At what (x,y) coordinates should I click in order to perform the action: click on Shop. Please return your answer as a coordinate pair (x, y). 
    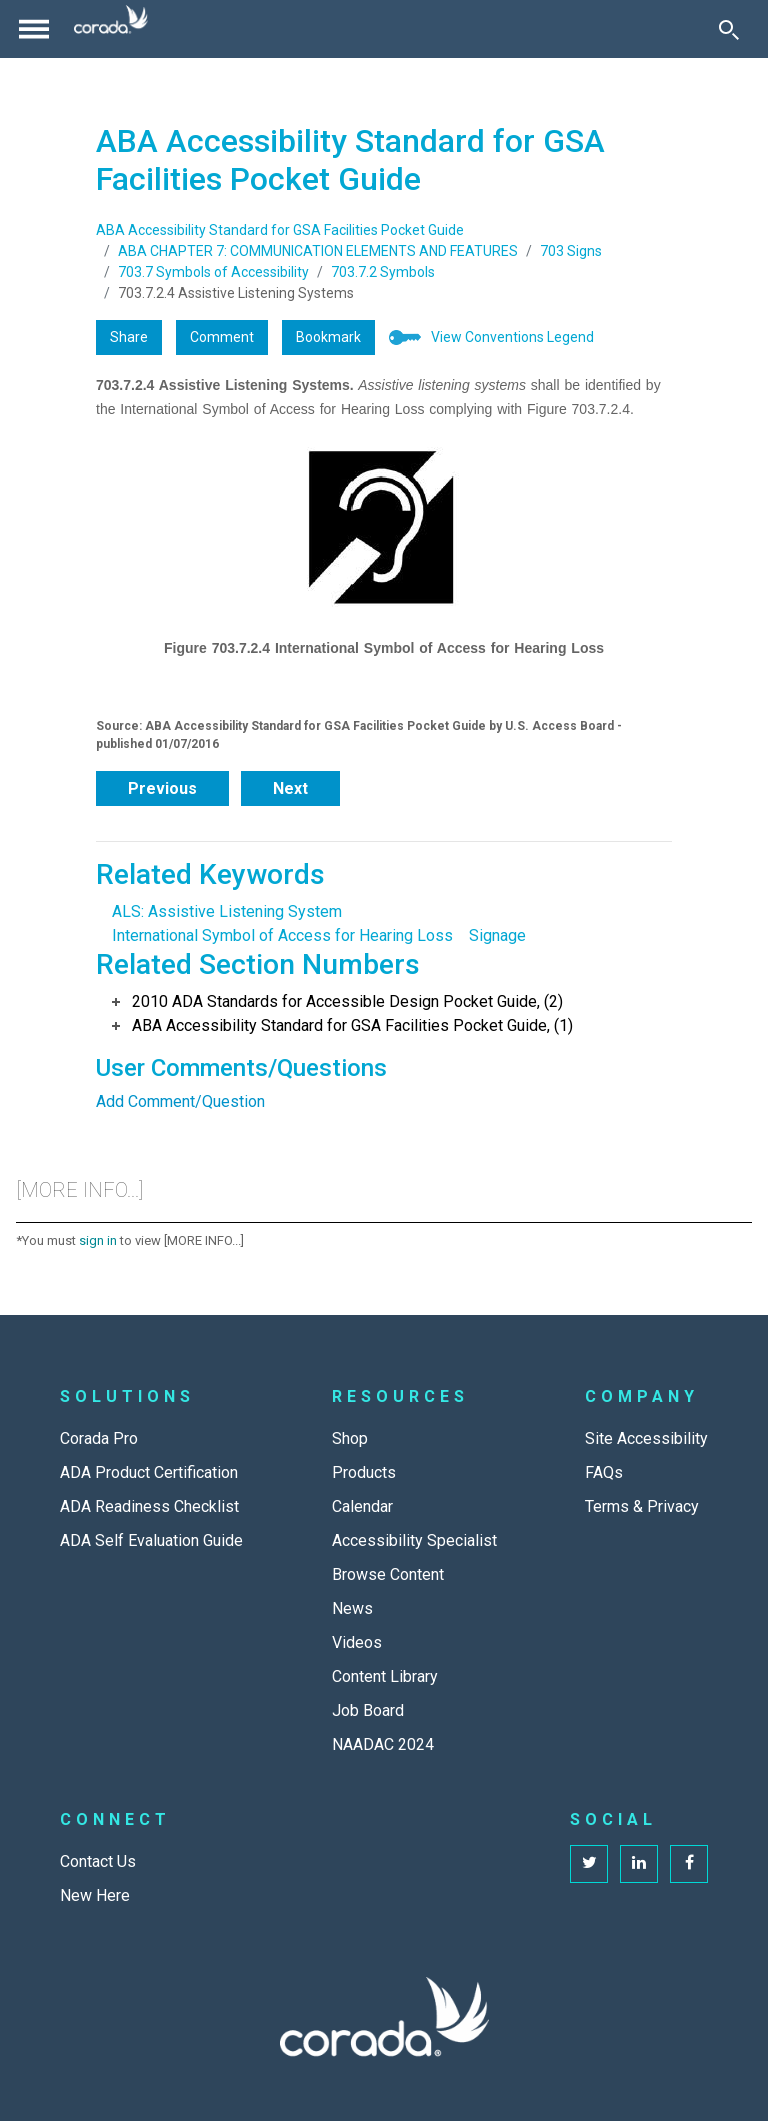
    Looking at the image, I should click on (350, 1438).